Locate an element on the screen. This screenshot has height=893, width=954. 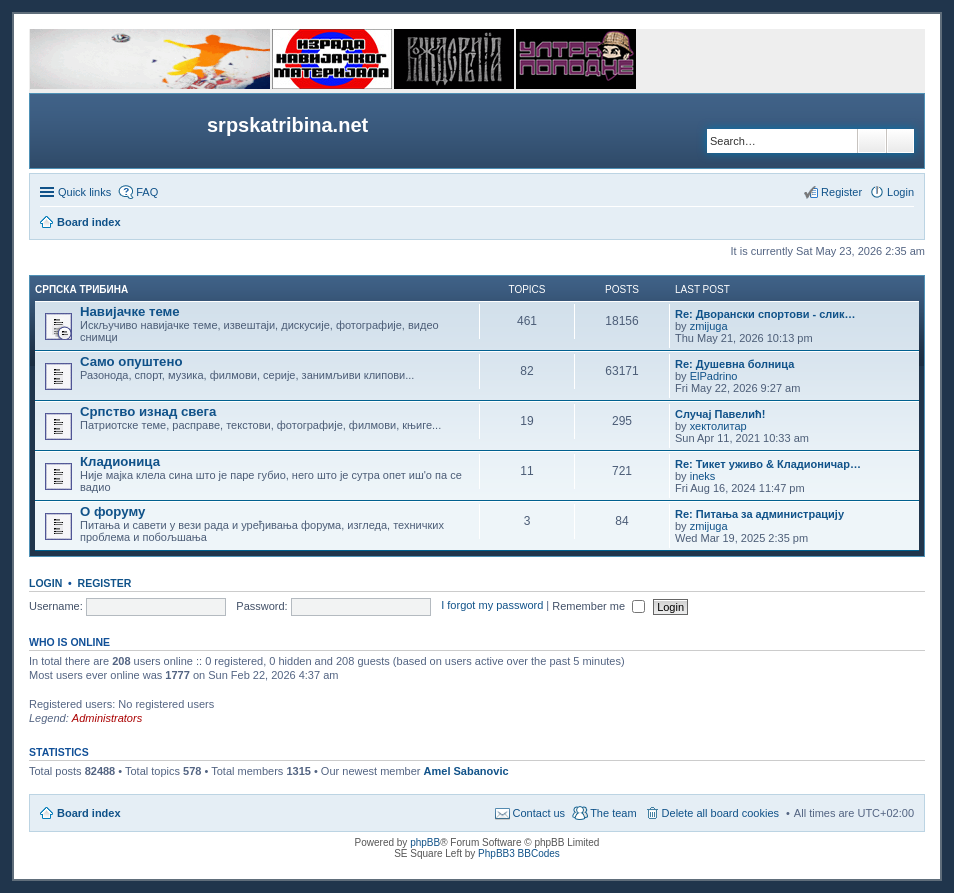
Login [menuitem] is located at coordinates (900, 192).